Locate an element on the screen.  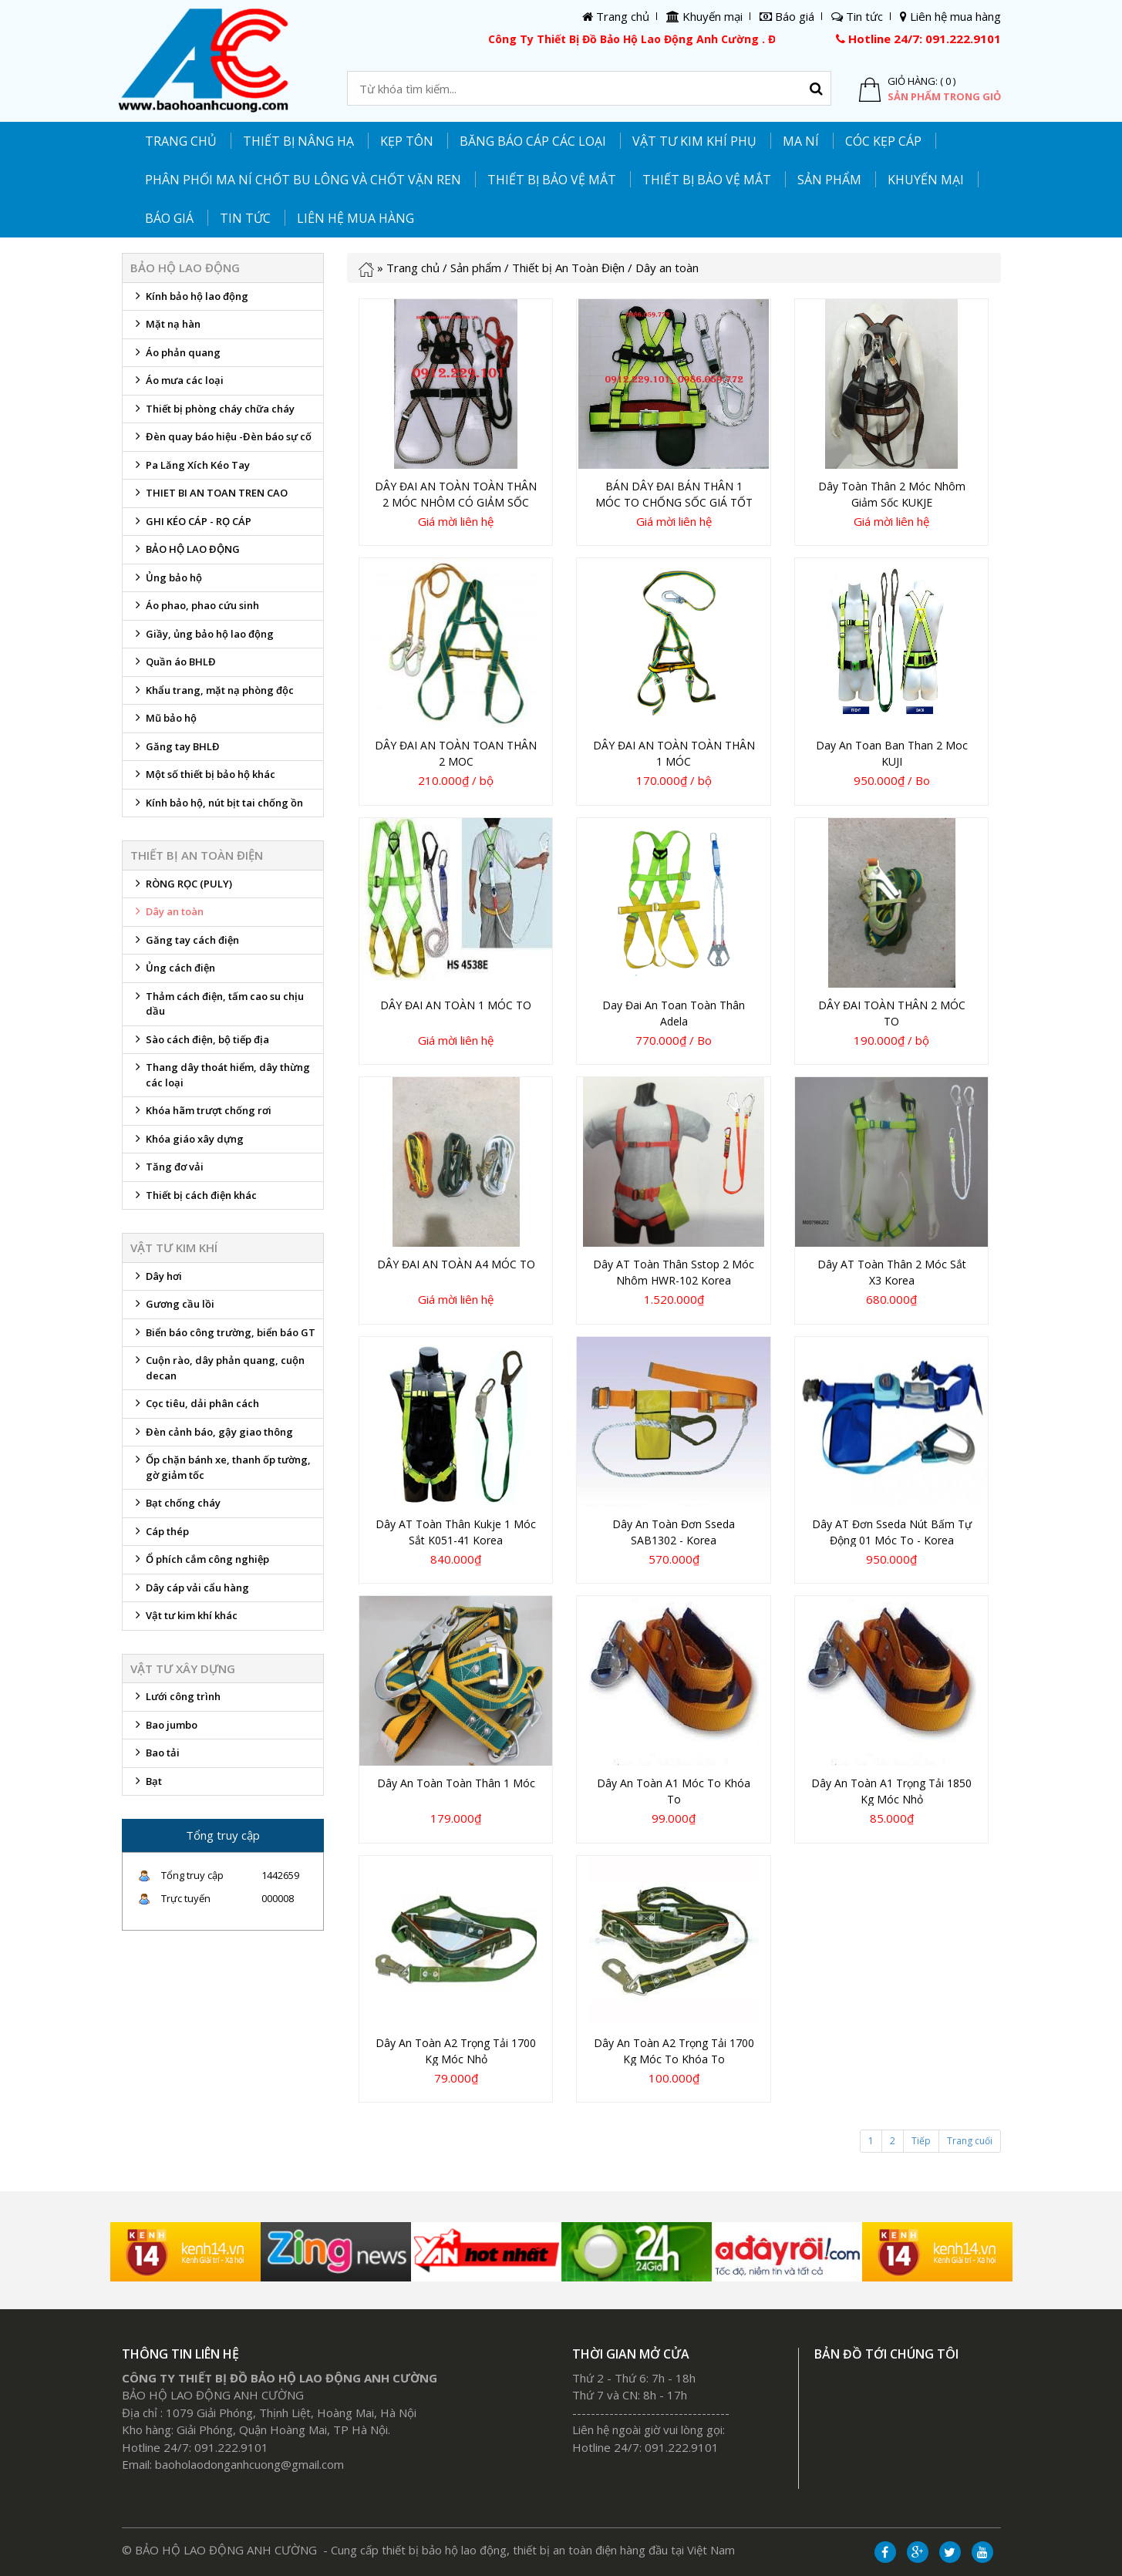
Dây cáp vải cẩu hàng is located at coordinates (189, 1591).